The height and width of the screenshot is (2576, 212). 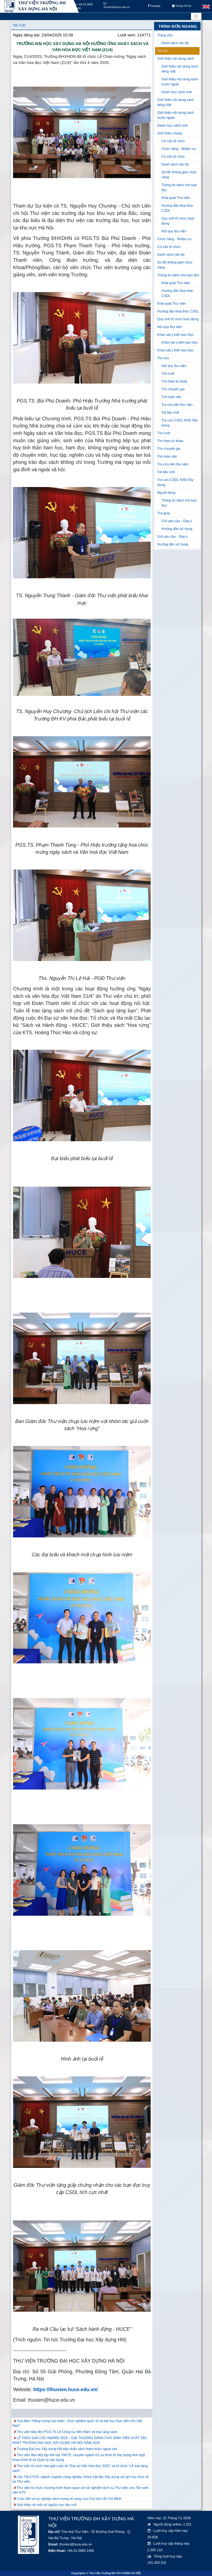 I want to click on Tin tức, so click(x=19, y=25).